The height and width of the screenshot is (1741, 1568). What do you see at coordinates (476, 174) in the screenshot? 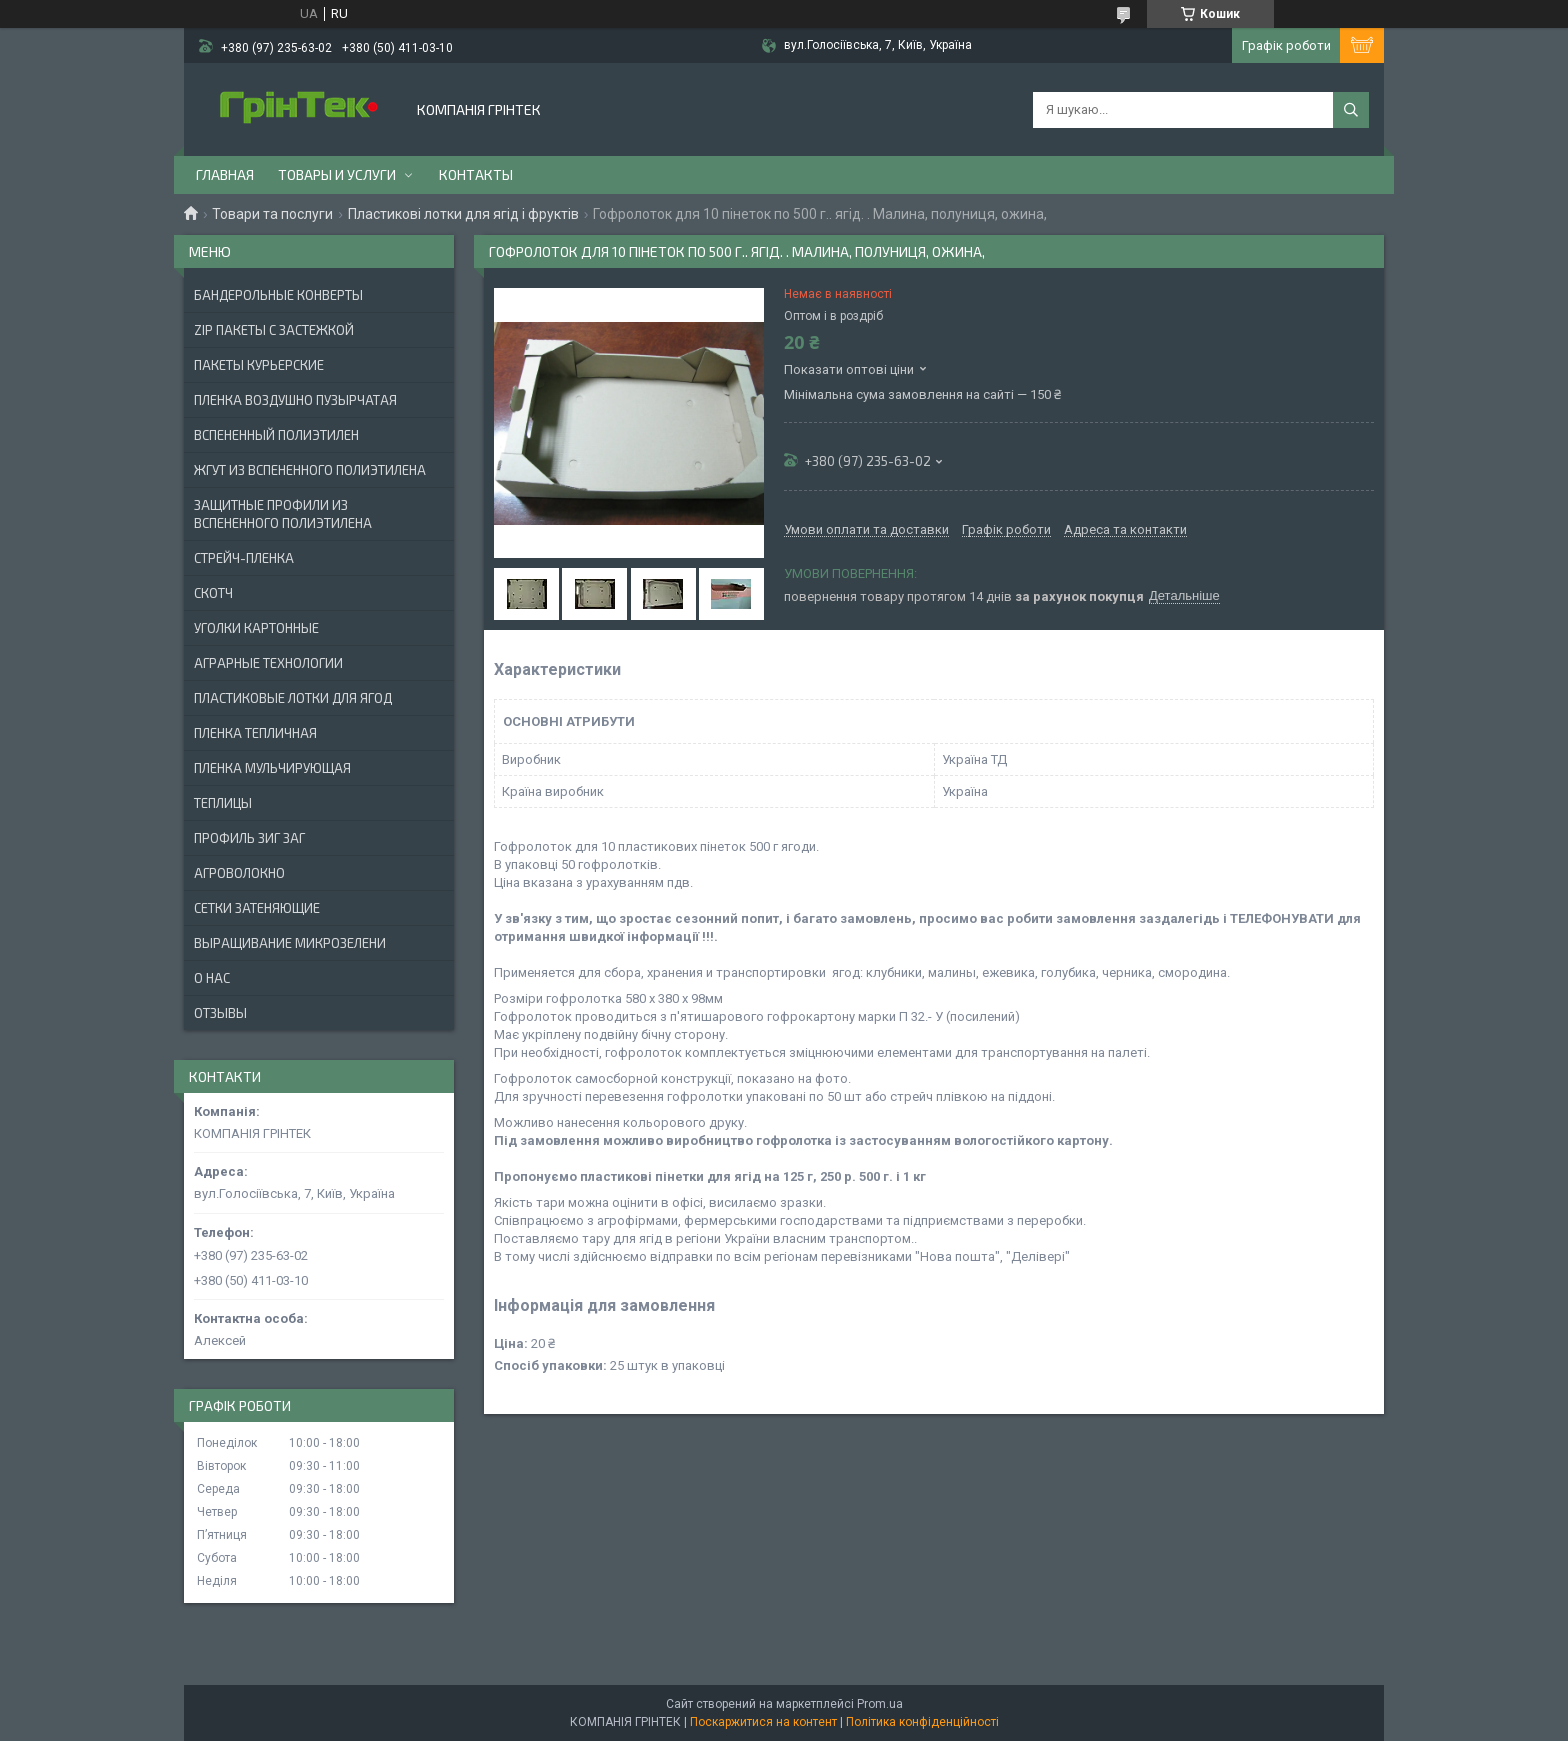
I see `Контакты` at bounding box center [476, 174].